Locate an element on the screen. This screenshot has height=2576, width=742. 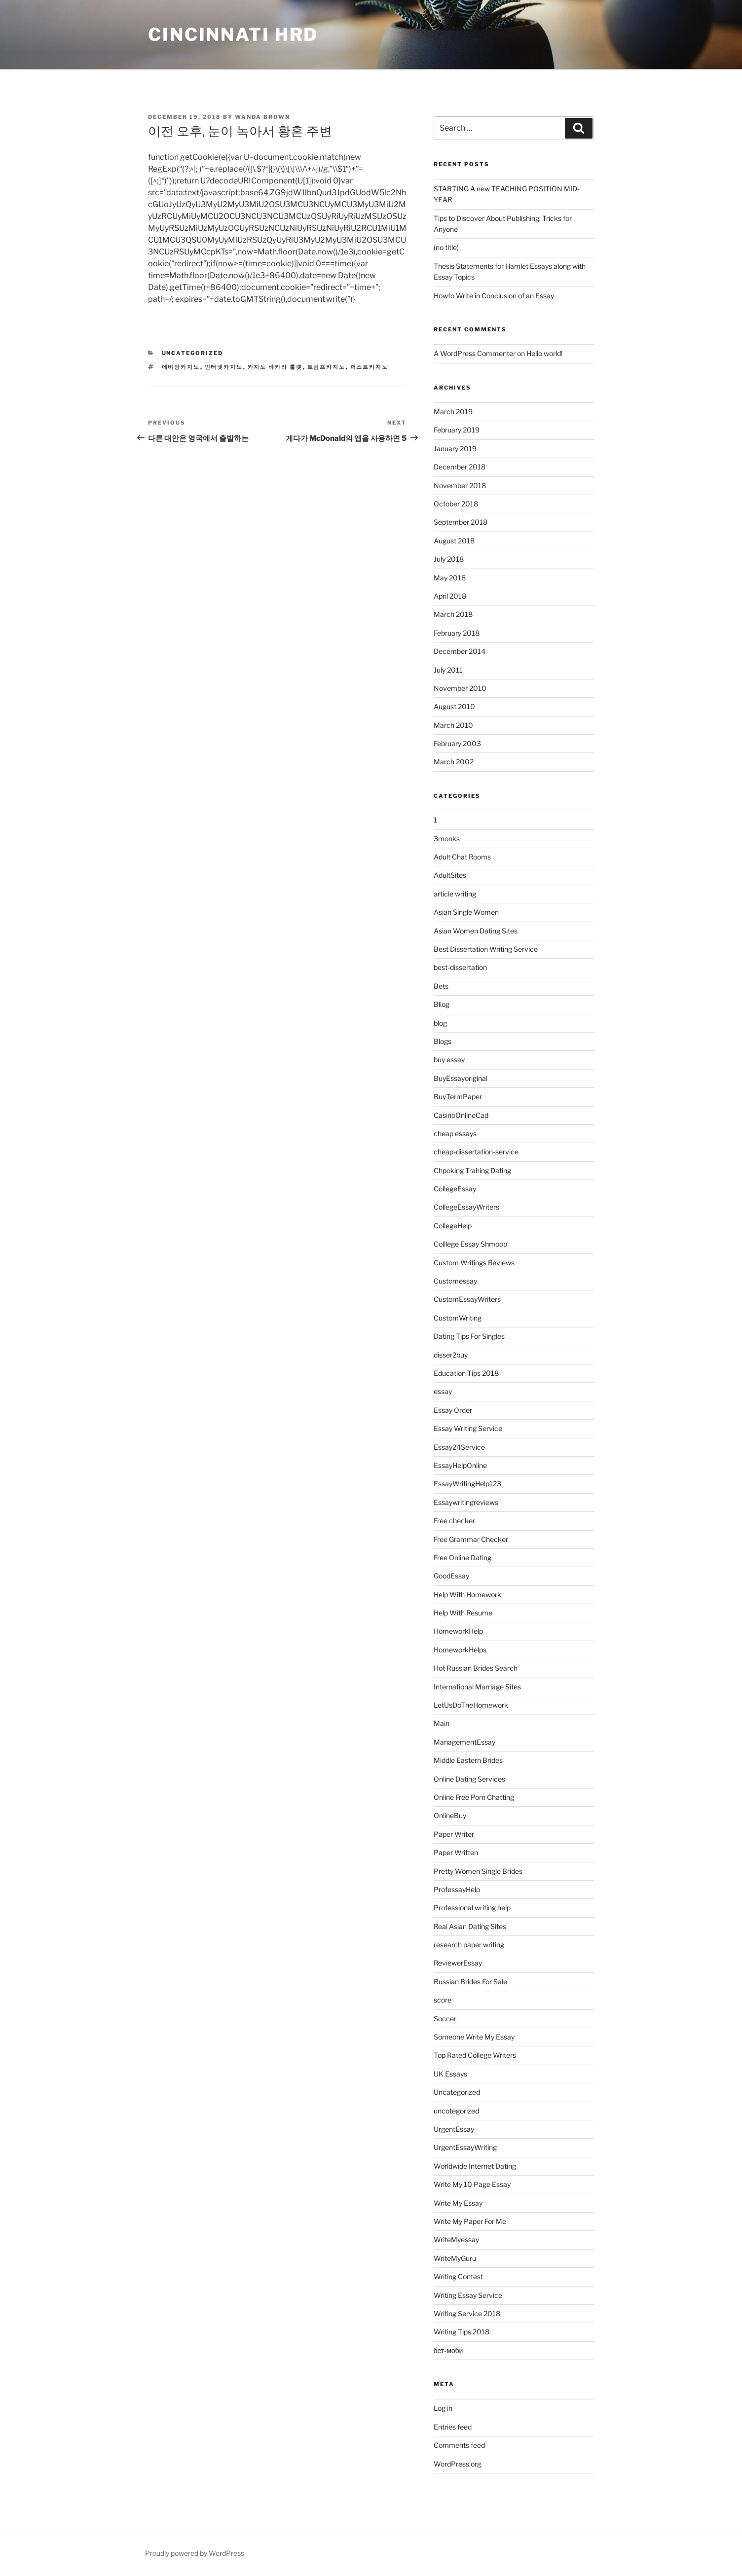
February 2019 is located at coordinates (457, 430).